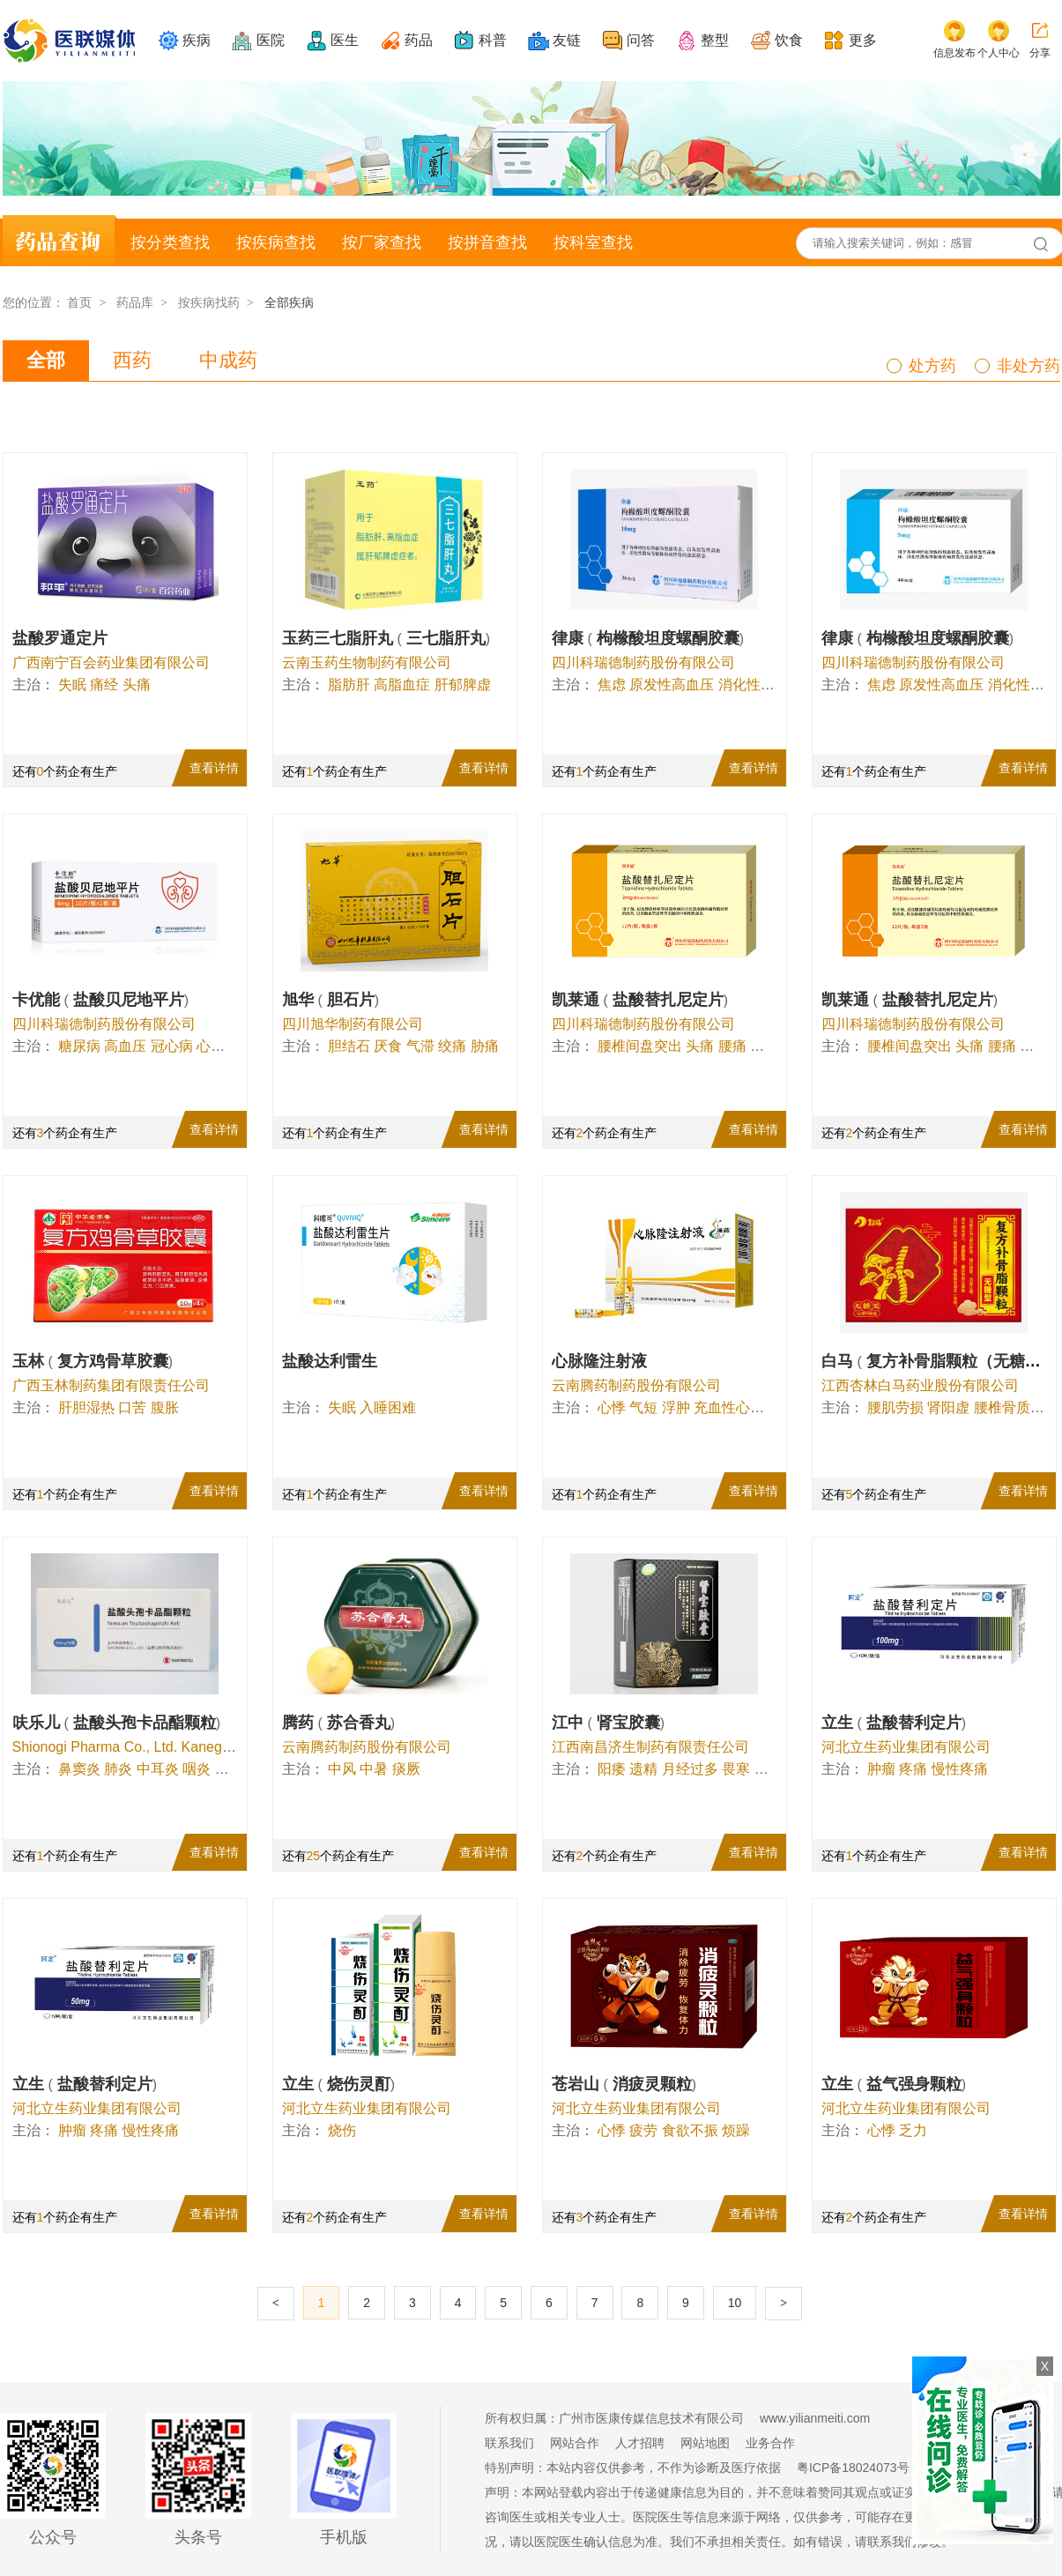  Describe the element at coordinates (567, 40) in the screenshot. I see `友链` at that location.